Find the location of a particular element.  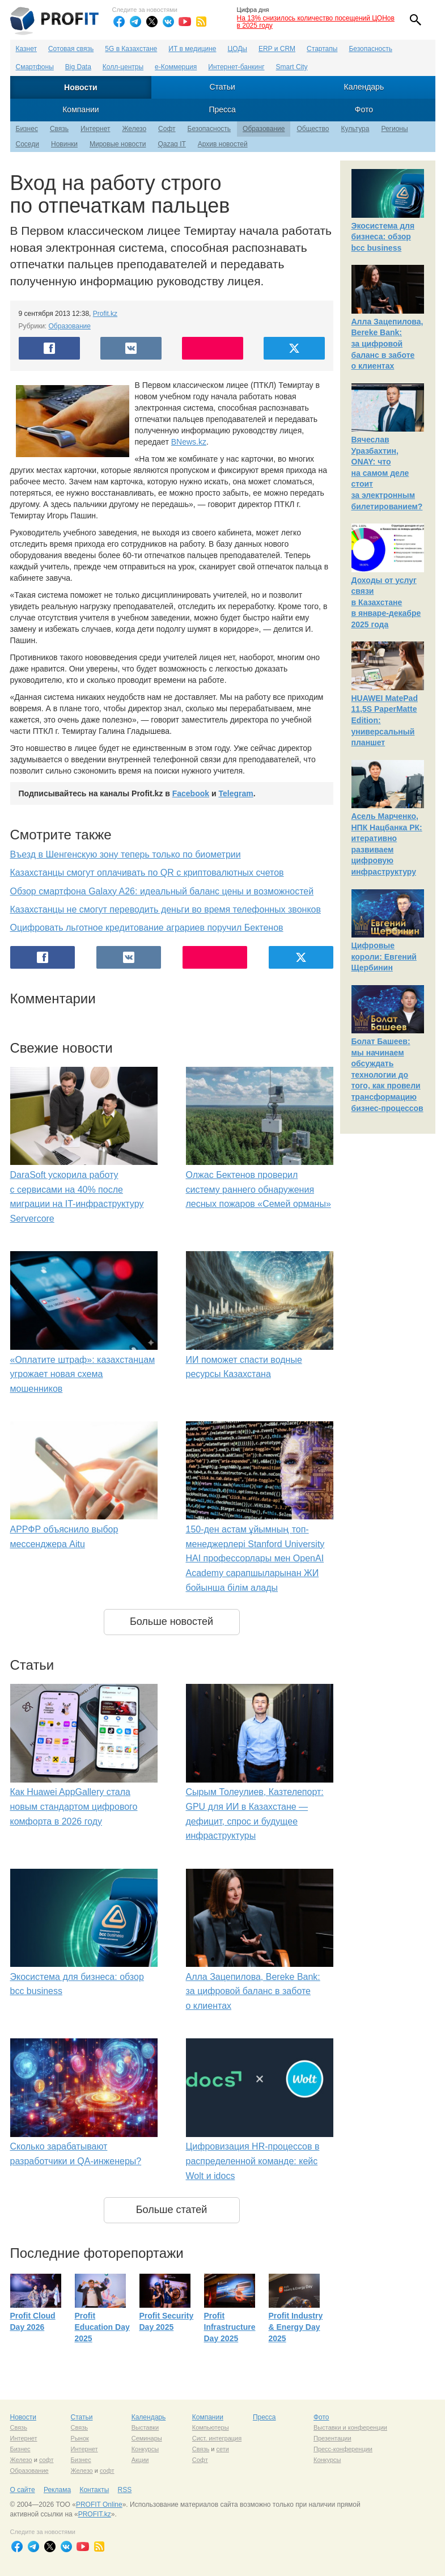

«Оплатите штраф»: казахстанцам угрожает новая схема мошенников is located at coordinates (82, 1374).